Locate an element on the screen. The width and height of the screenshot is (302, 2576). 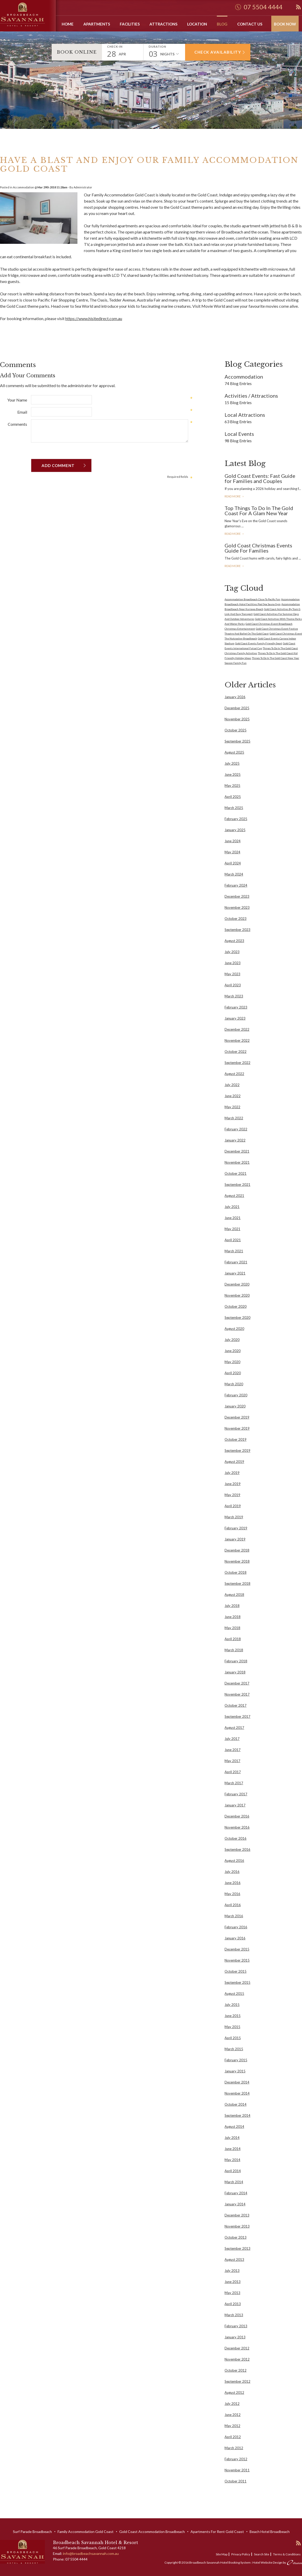
October 2011 is located at coordinates (236, 2481).